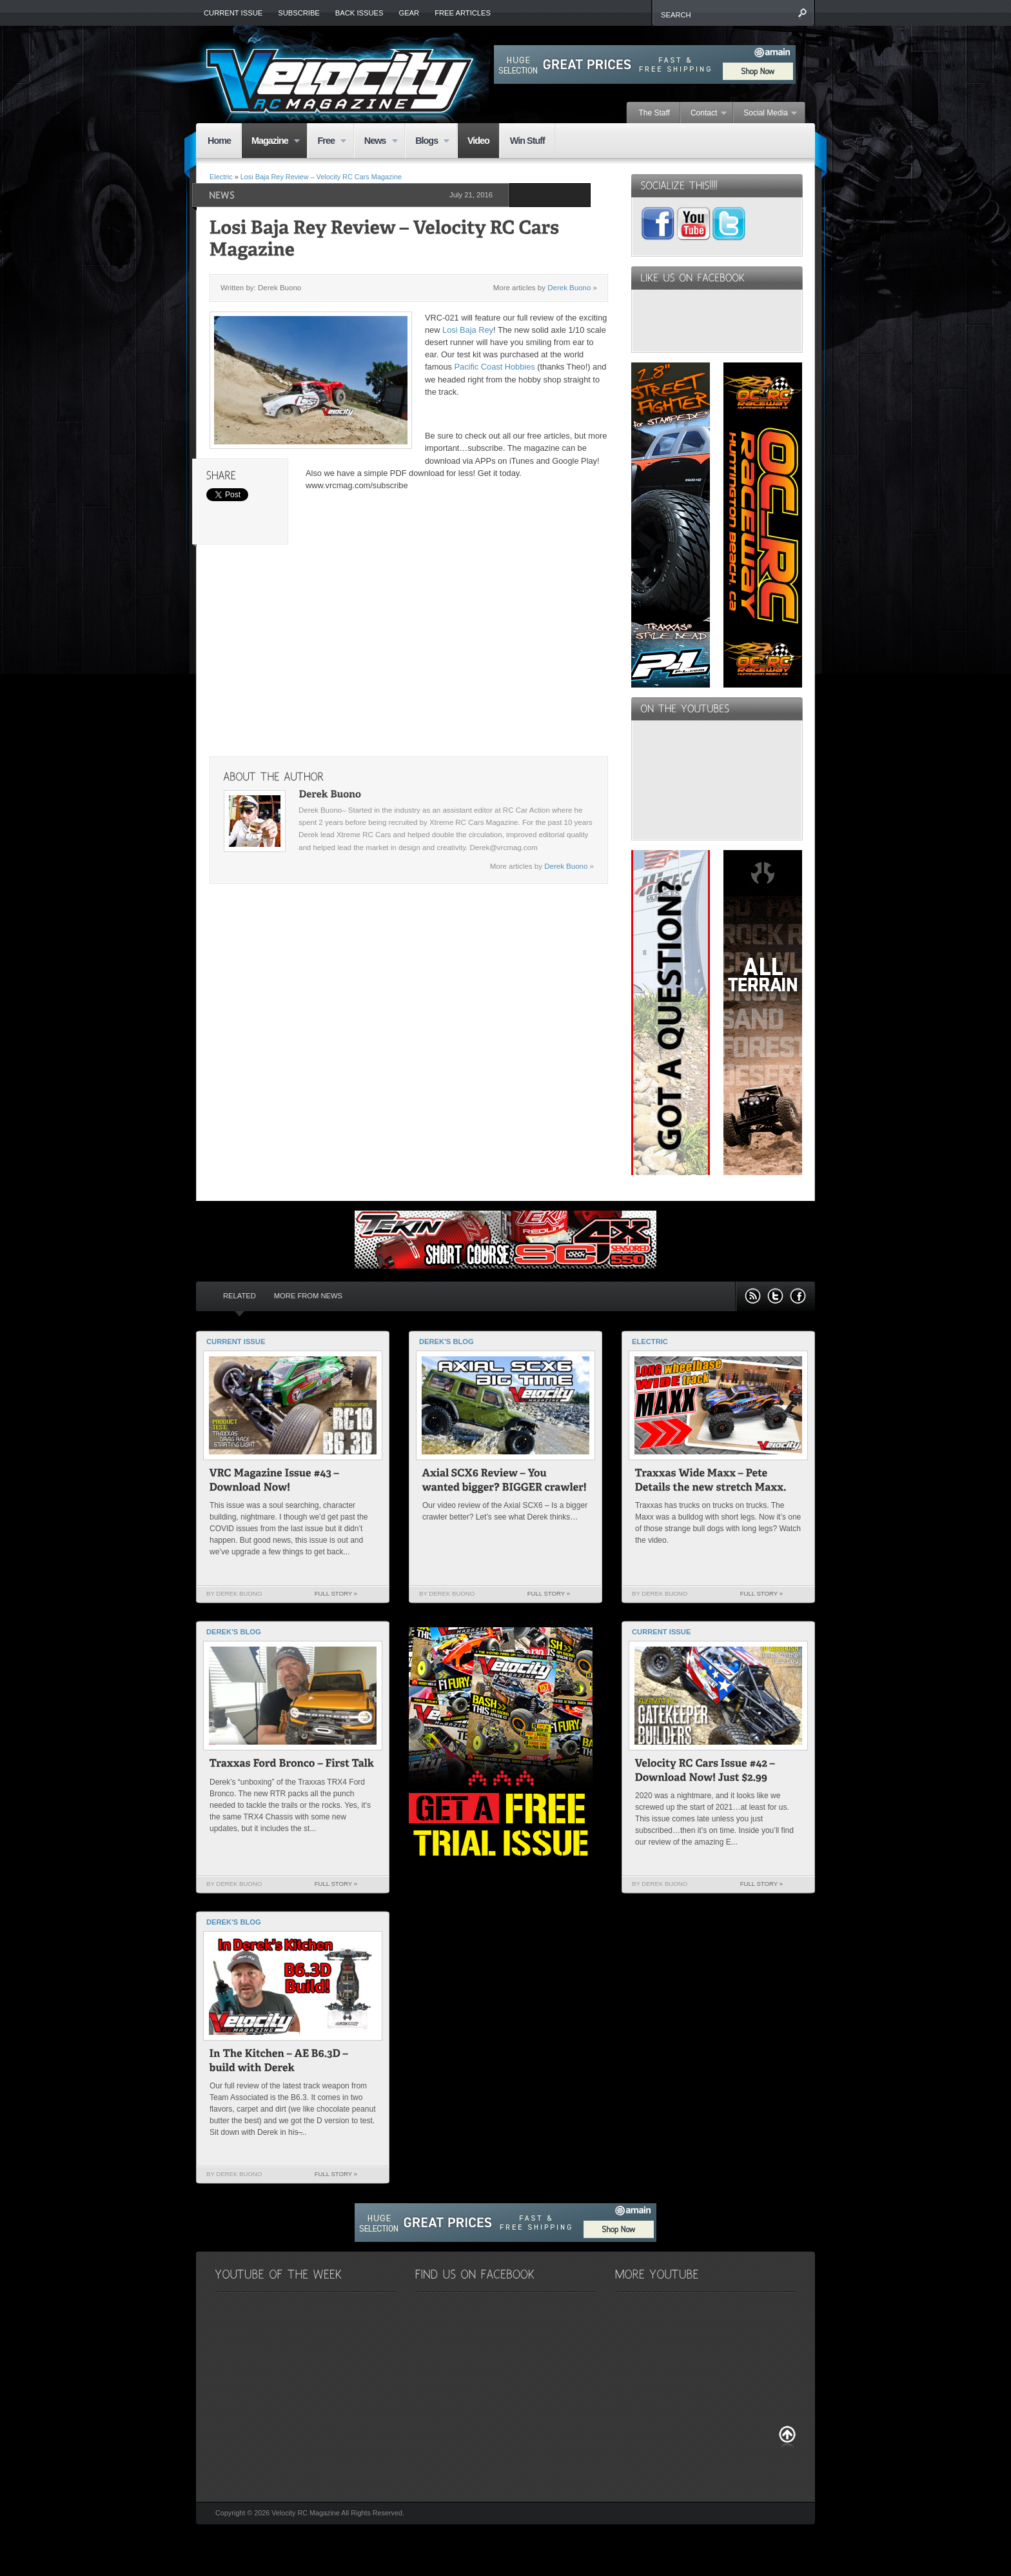 The height and width of the screenshot is (2576, 1011). I want to click on Magazine, so click(270, 141).